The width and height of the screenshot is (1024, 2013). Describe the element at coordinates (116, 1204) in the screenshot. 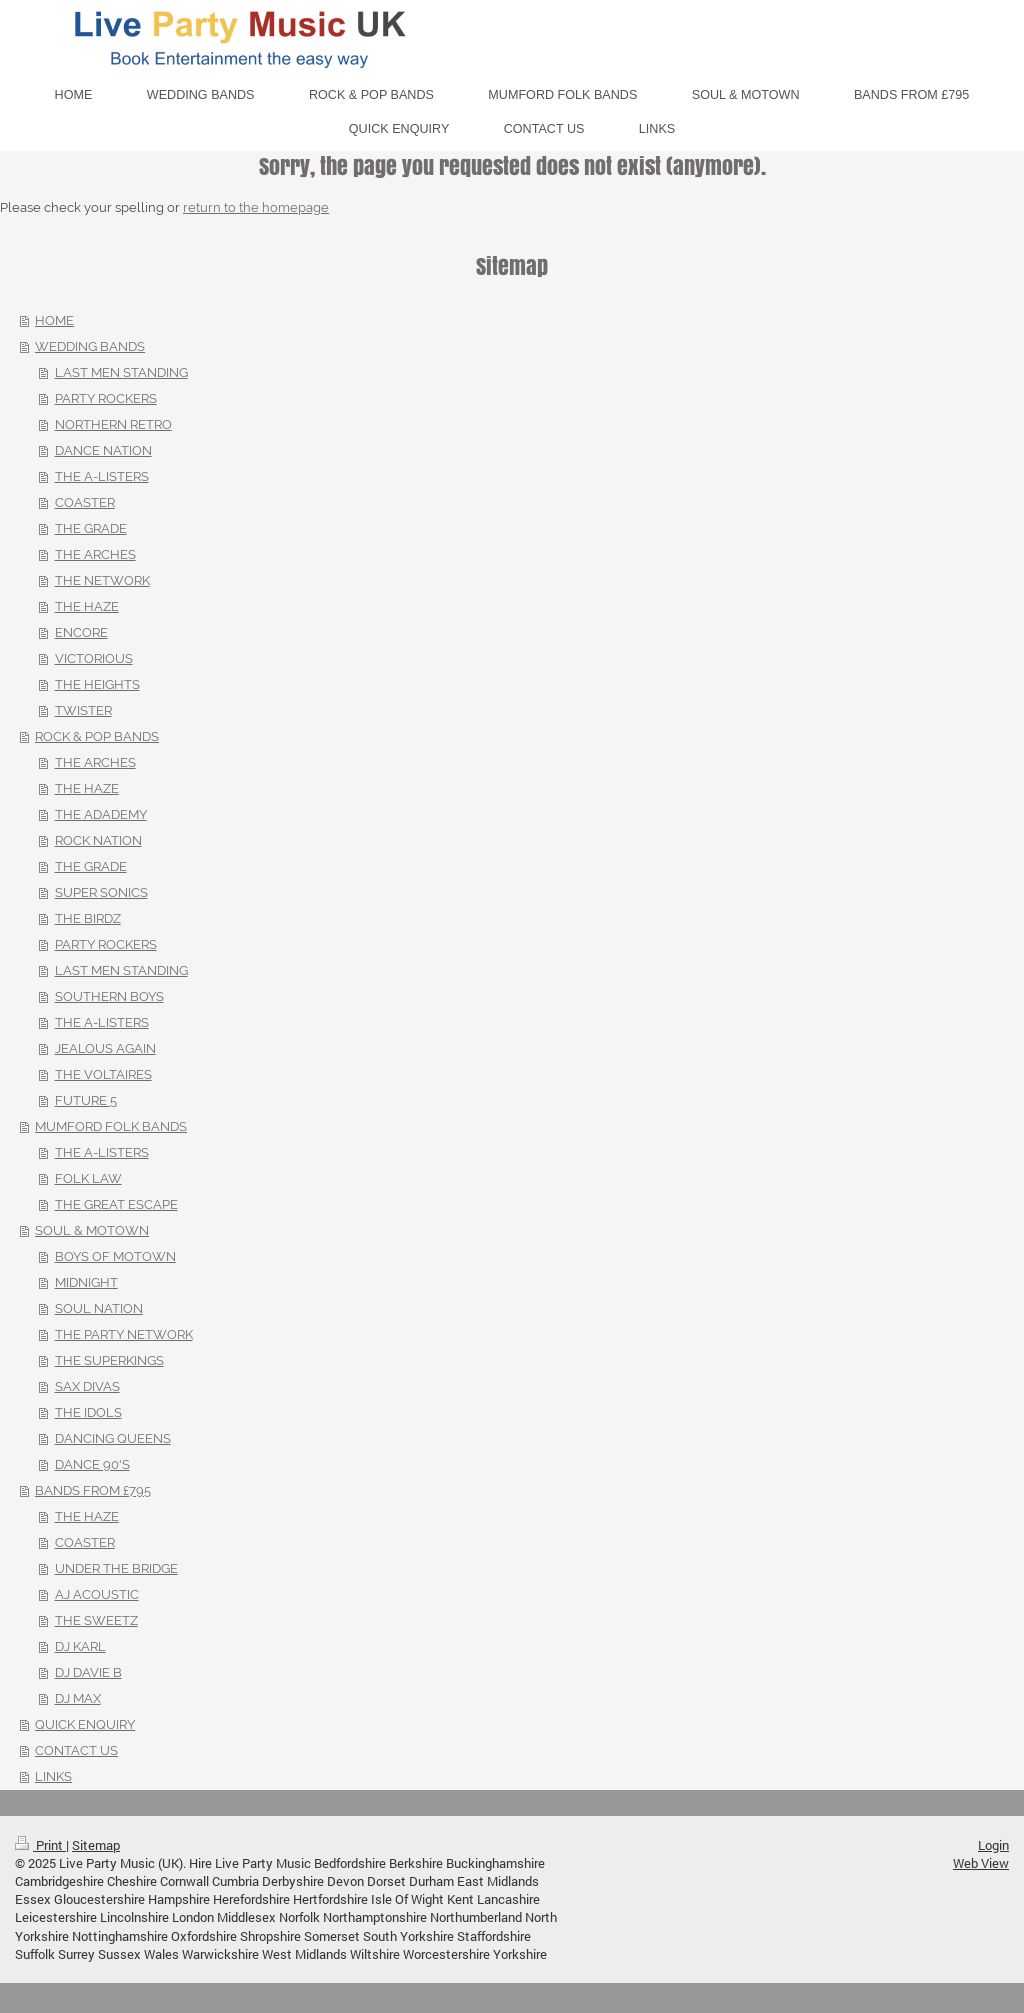

I see `THE GREAT ESCAPE` at that location.